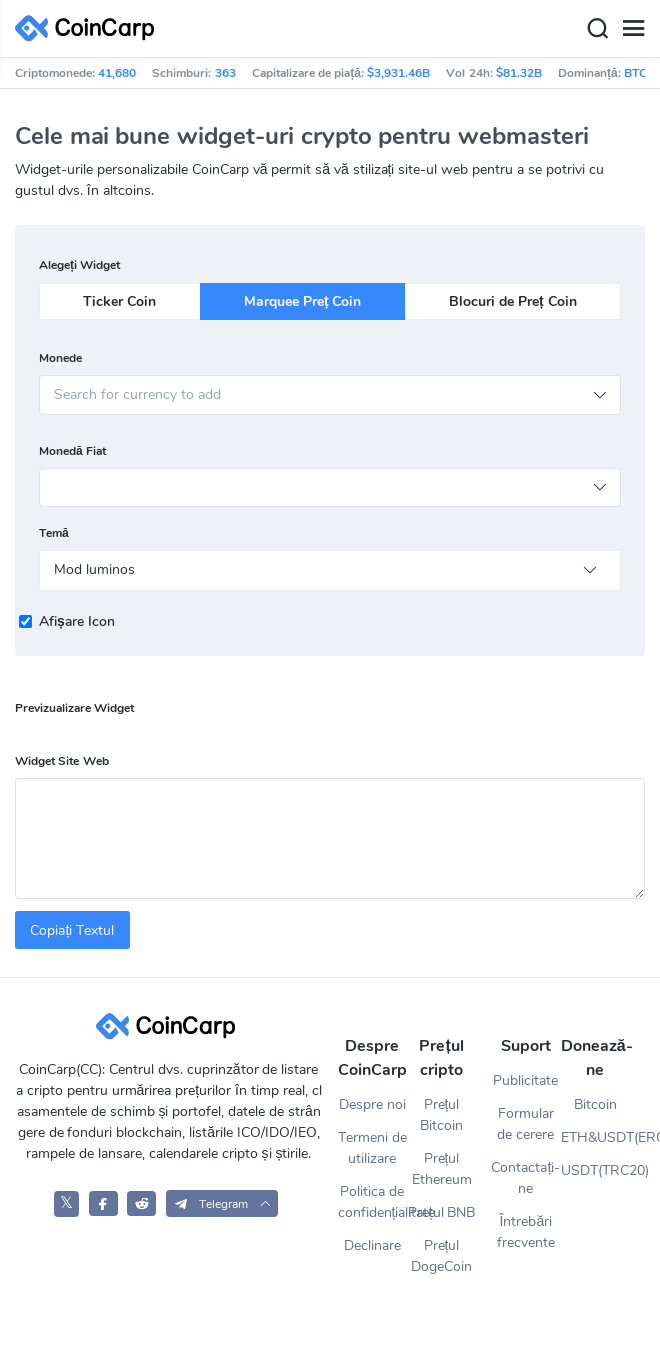 This screenshot has height=1354, width=660. Describe the element at coordinates (225, 73) in the screenshot. I see `363` at that location.